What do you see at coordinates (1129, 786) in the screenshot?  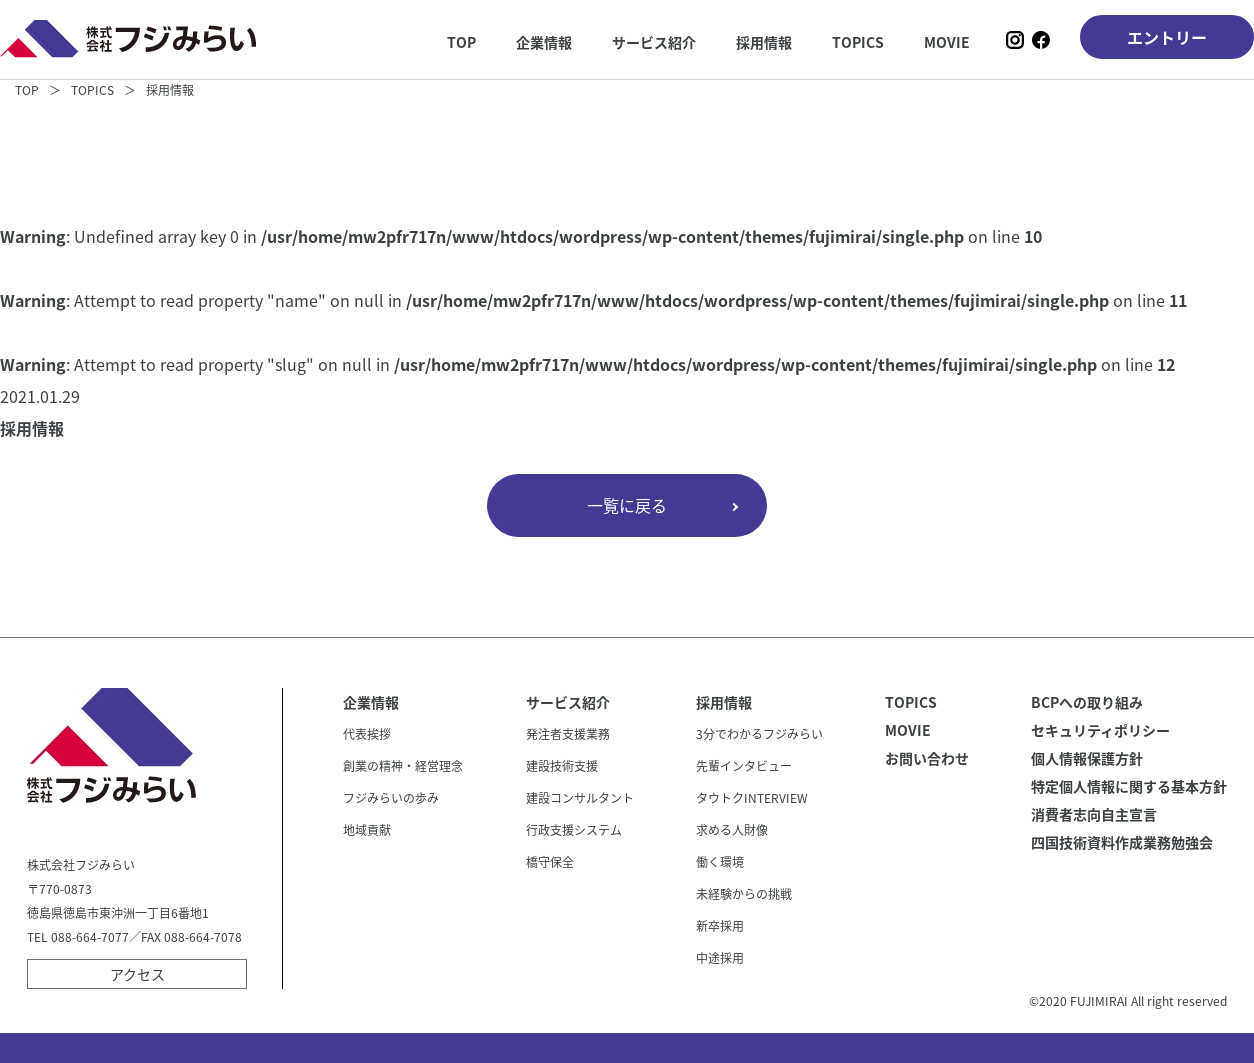 I see `特定個人情報に関する基本方針` at bounding box center [1129, 786].